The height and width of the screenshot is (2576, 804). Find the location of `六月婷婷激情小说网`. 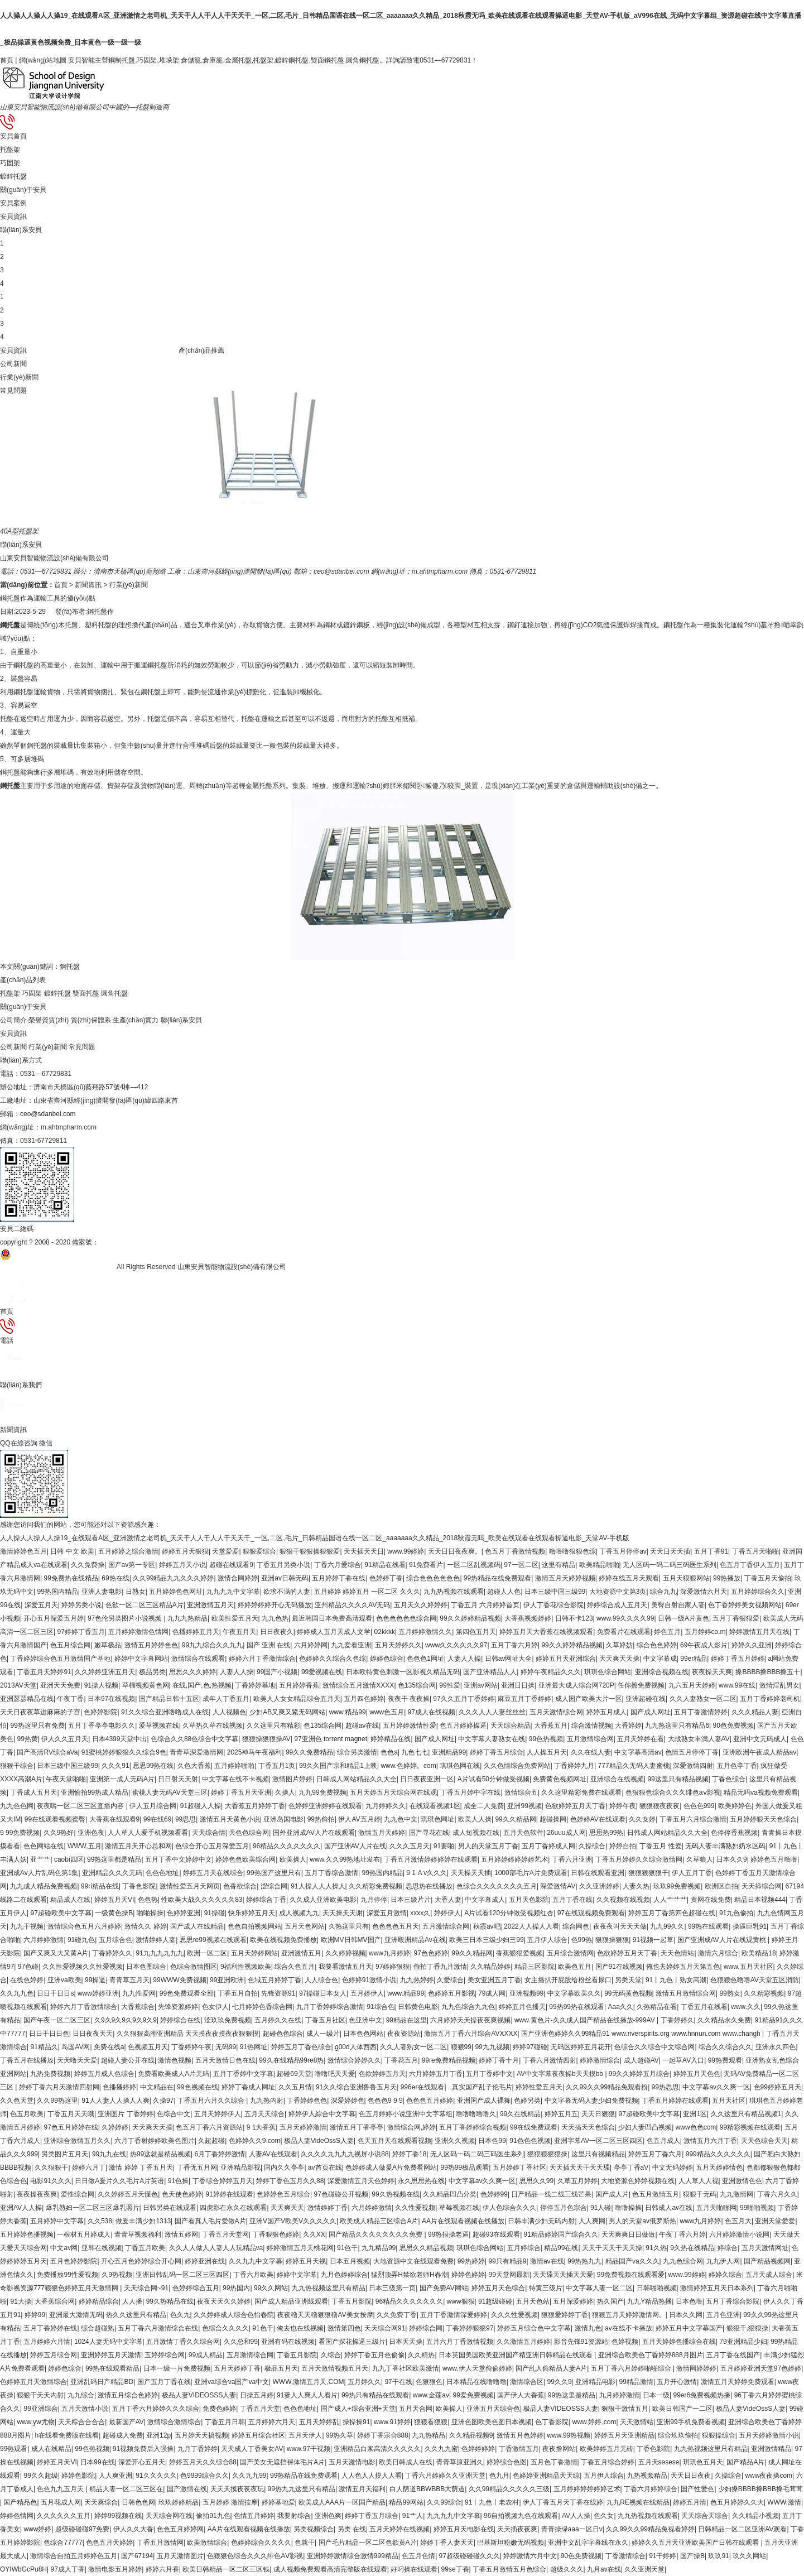

六月婷婷激情小说网 is located at coordinates (739, 2234).